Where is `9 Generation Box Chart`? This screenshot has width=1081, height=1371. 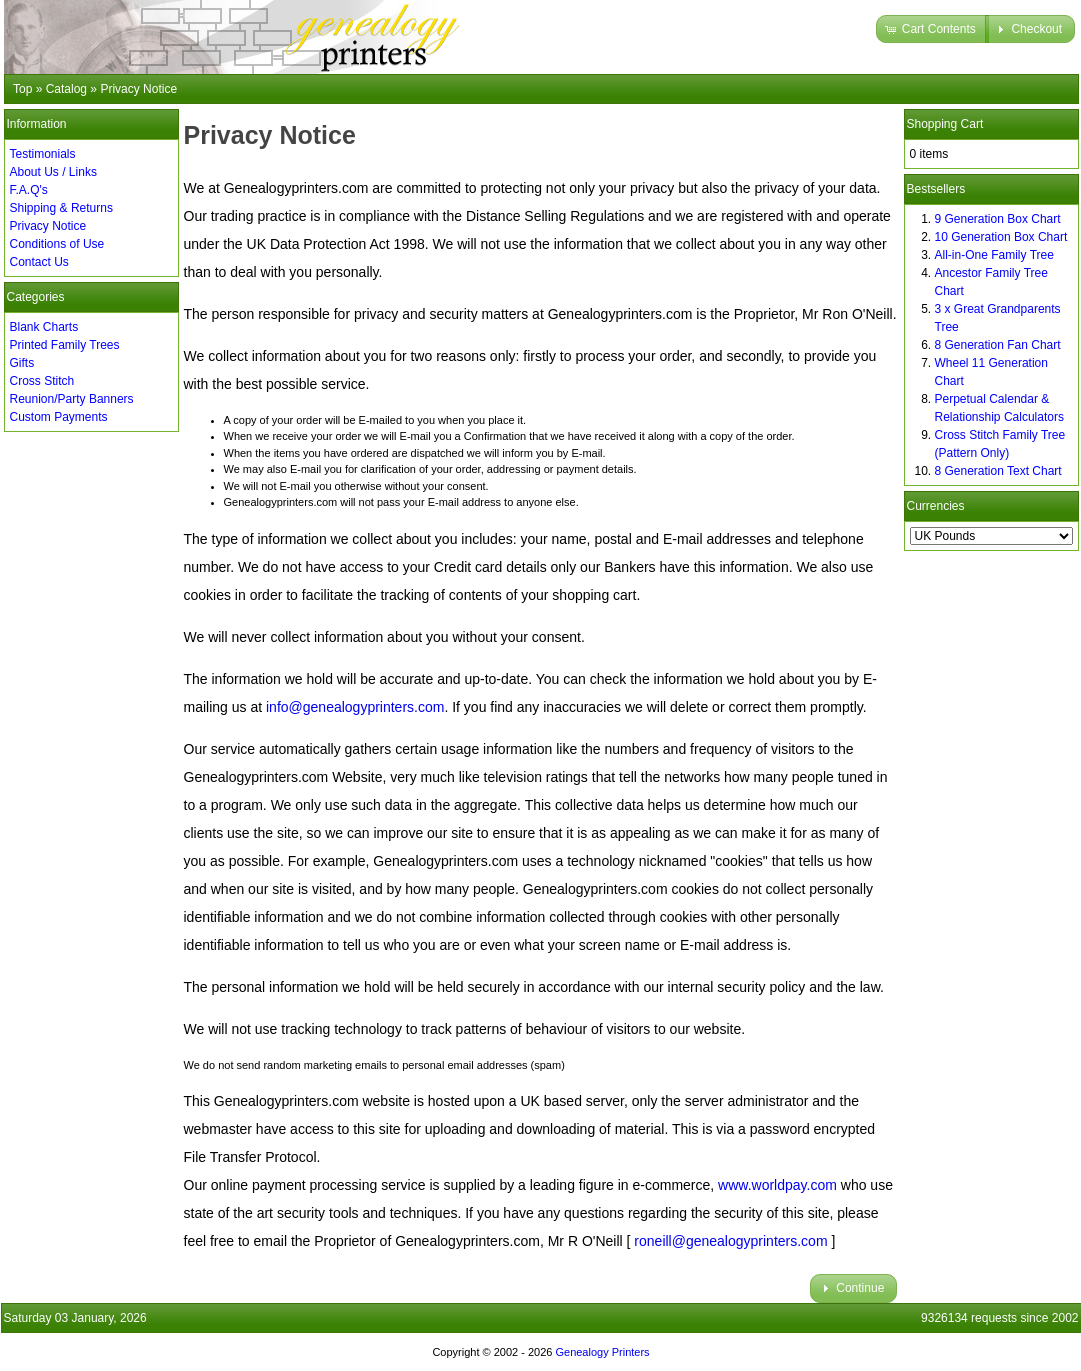 9 Generation Box Chart is located at coordinates (998, 219).